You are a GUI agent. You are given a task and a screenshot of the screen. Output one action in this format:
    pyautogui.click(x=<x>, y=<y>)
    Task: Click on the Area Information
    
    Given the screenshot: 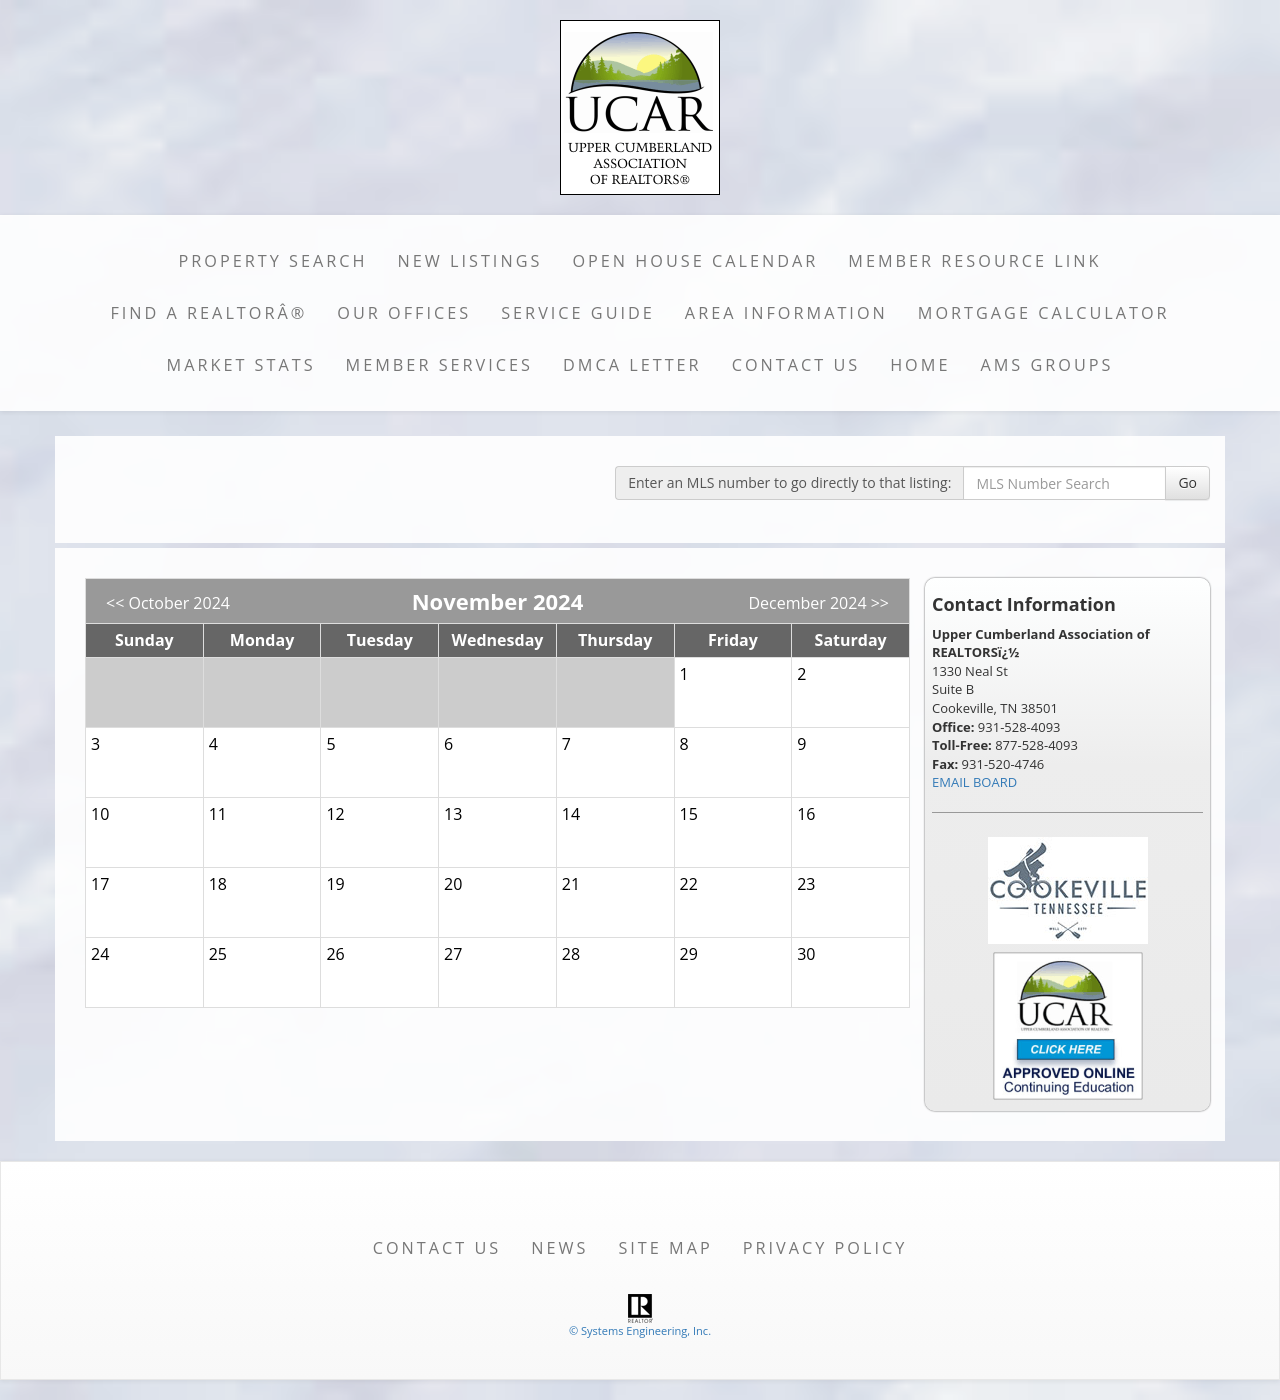 What is the action you would take?
    pyautogui.click(x=786, y=313)
    